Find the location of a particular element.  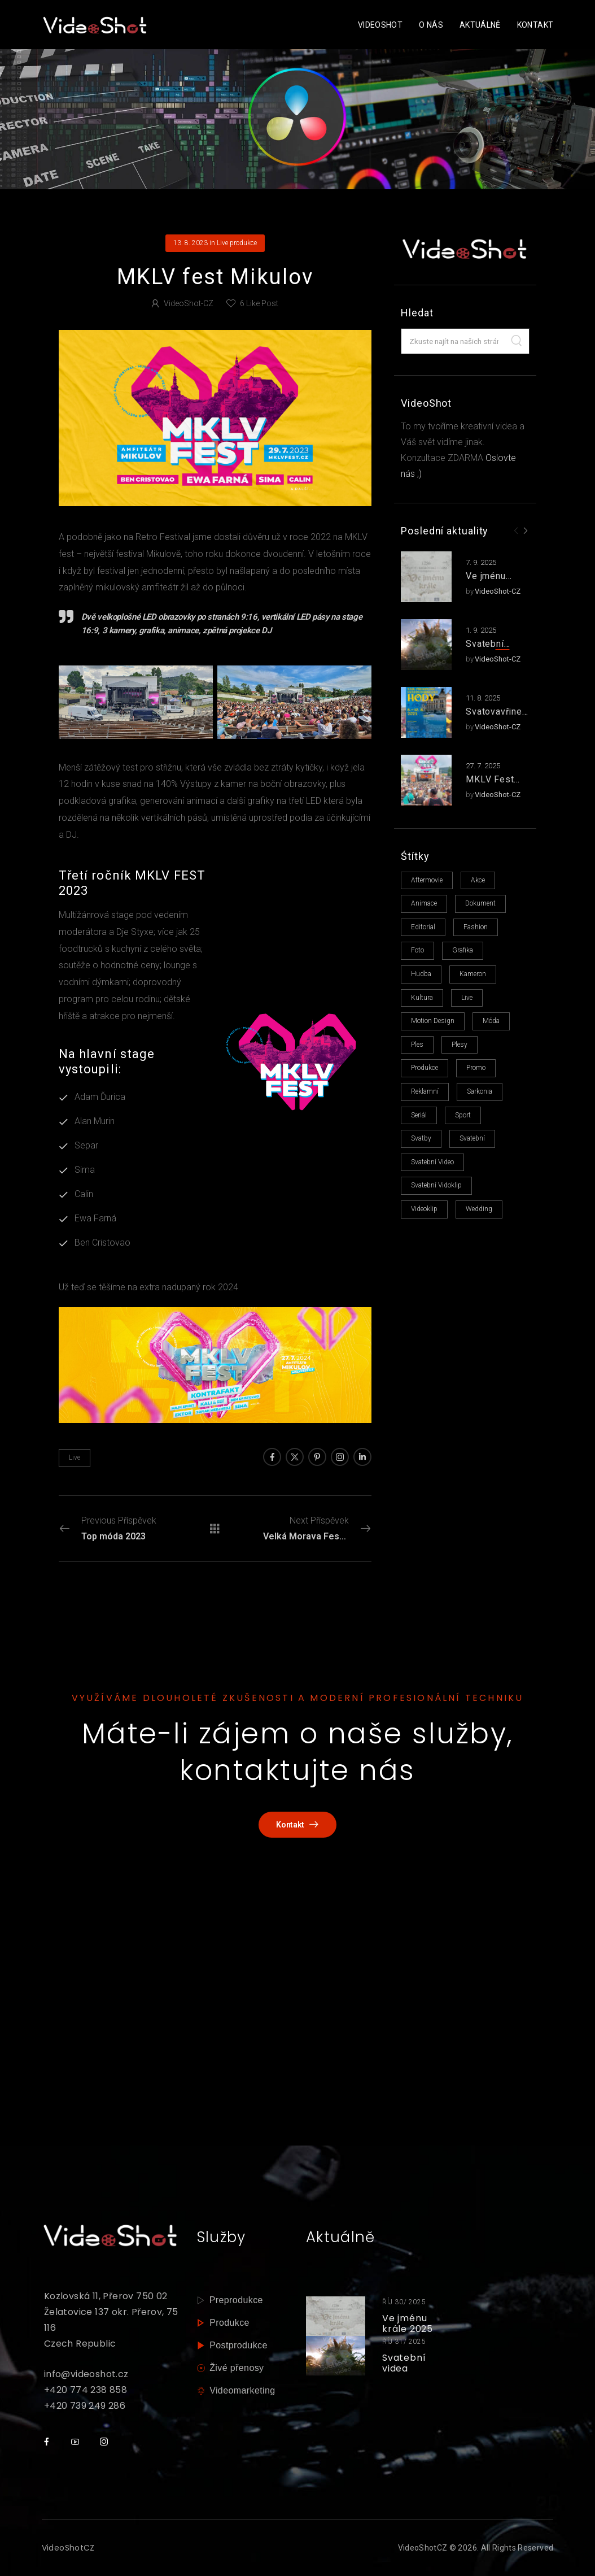

fashion [fashion (3 položky)] is located at coordinates (475, 927).